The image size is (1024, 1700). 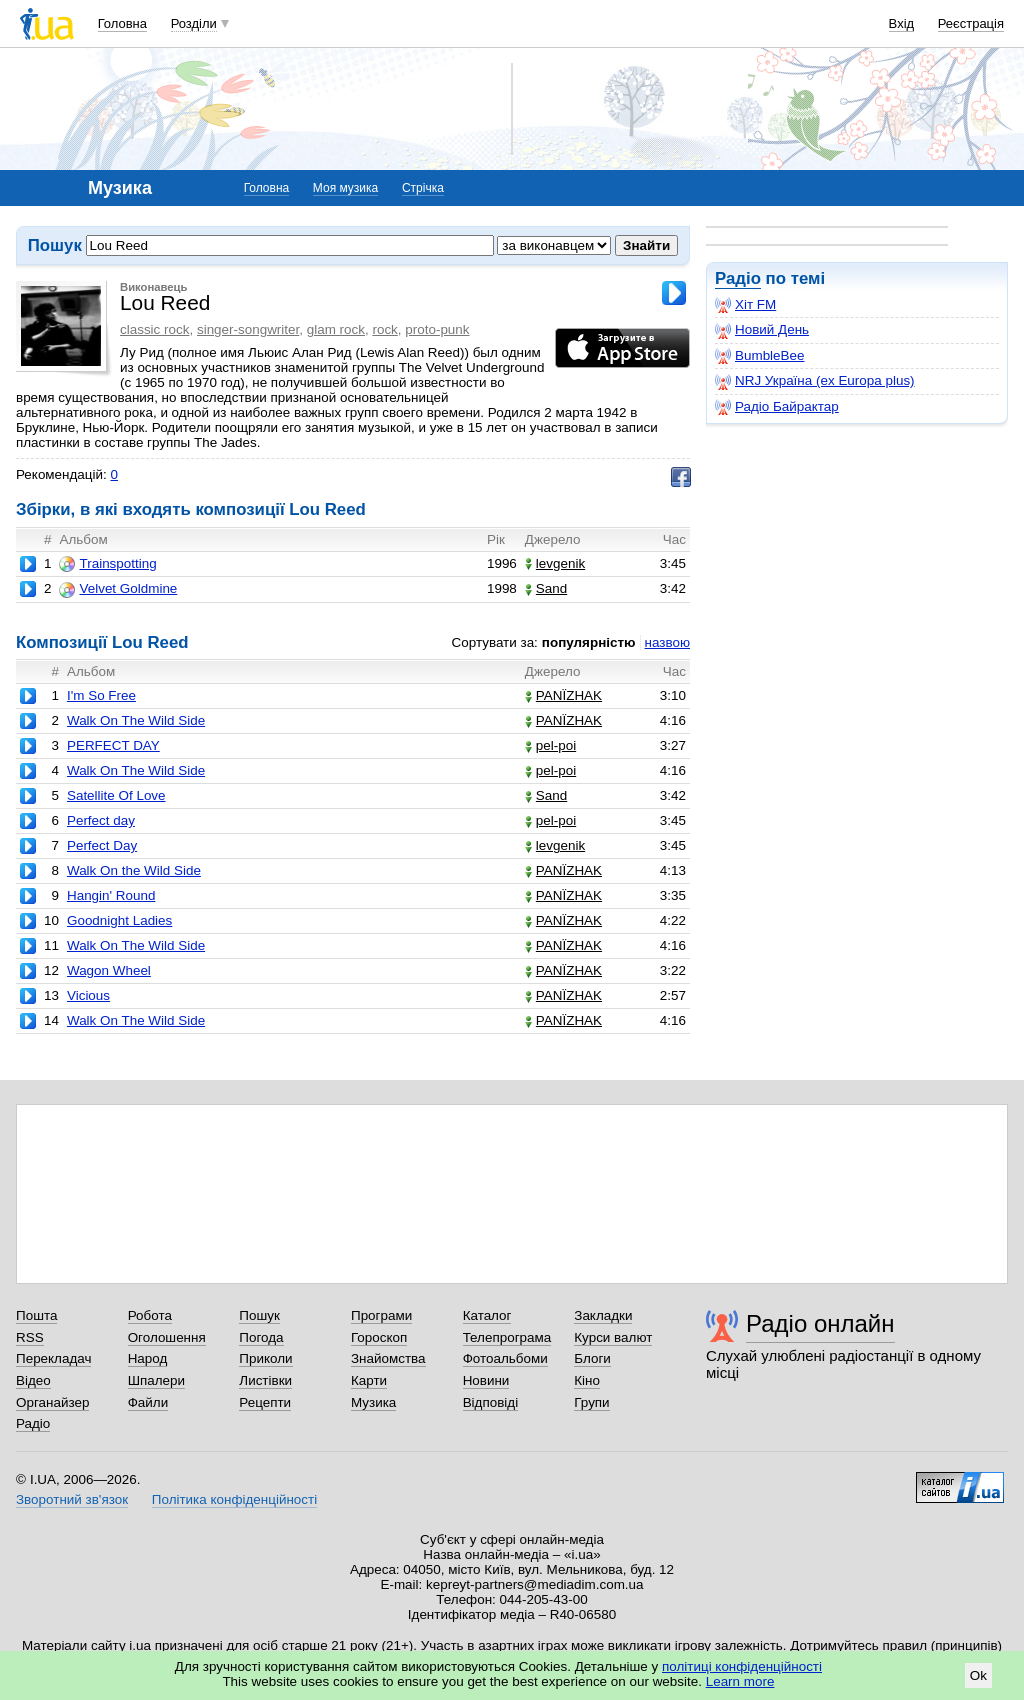 What do you see at coordinates (491, 1402) in the screenshot?
I see `Відповіді` at bounding box center [491, 1402].